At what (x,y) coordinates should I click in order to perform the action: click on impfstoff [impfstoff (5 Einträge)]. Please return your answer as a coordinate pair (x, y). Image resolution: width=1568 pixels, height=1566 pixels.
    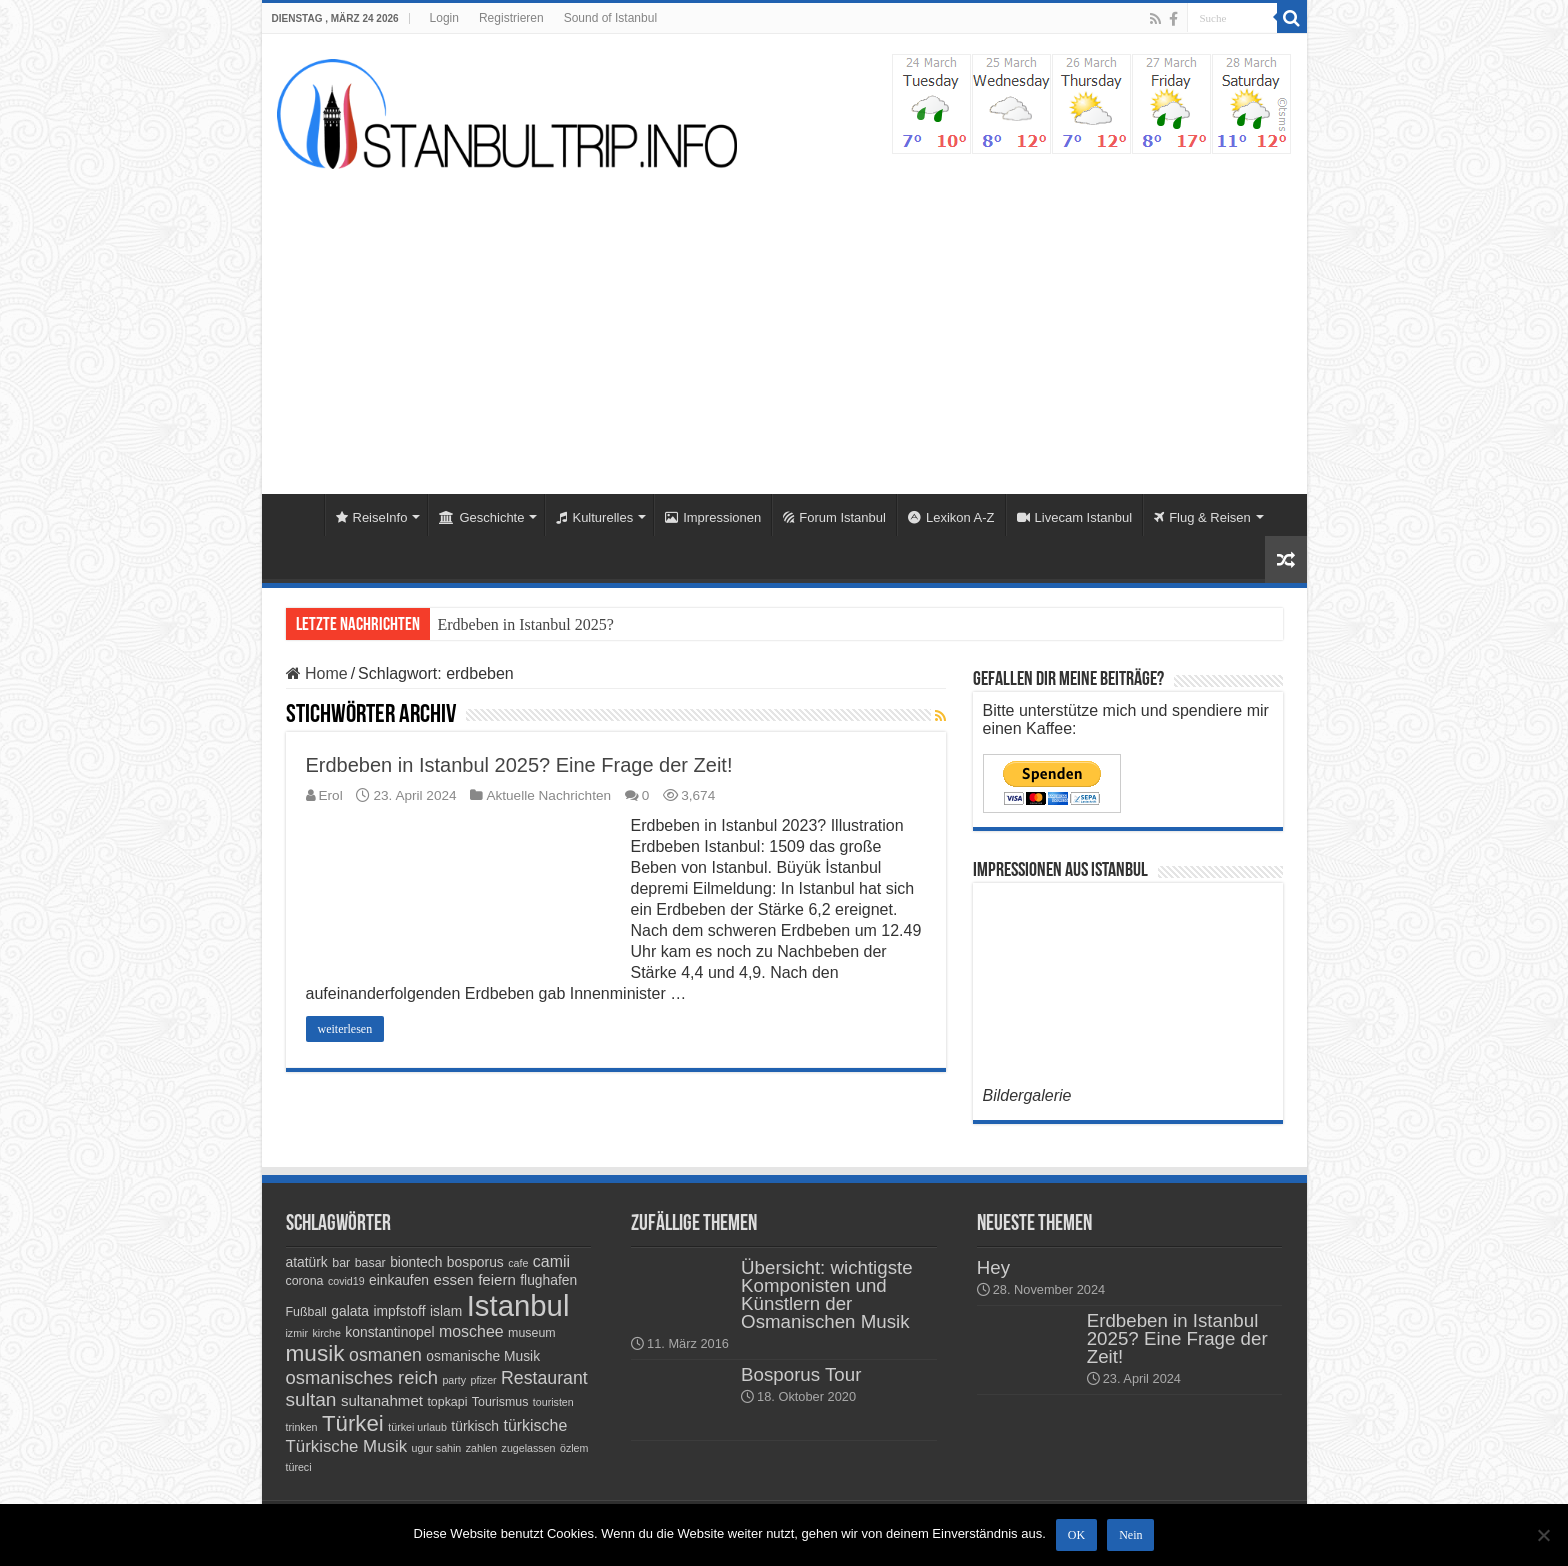
    Looking at the image, I should click on (399, 1311).